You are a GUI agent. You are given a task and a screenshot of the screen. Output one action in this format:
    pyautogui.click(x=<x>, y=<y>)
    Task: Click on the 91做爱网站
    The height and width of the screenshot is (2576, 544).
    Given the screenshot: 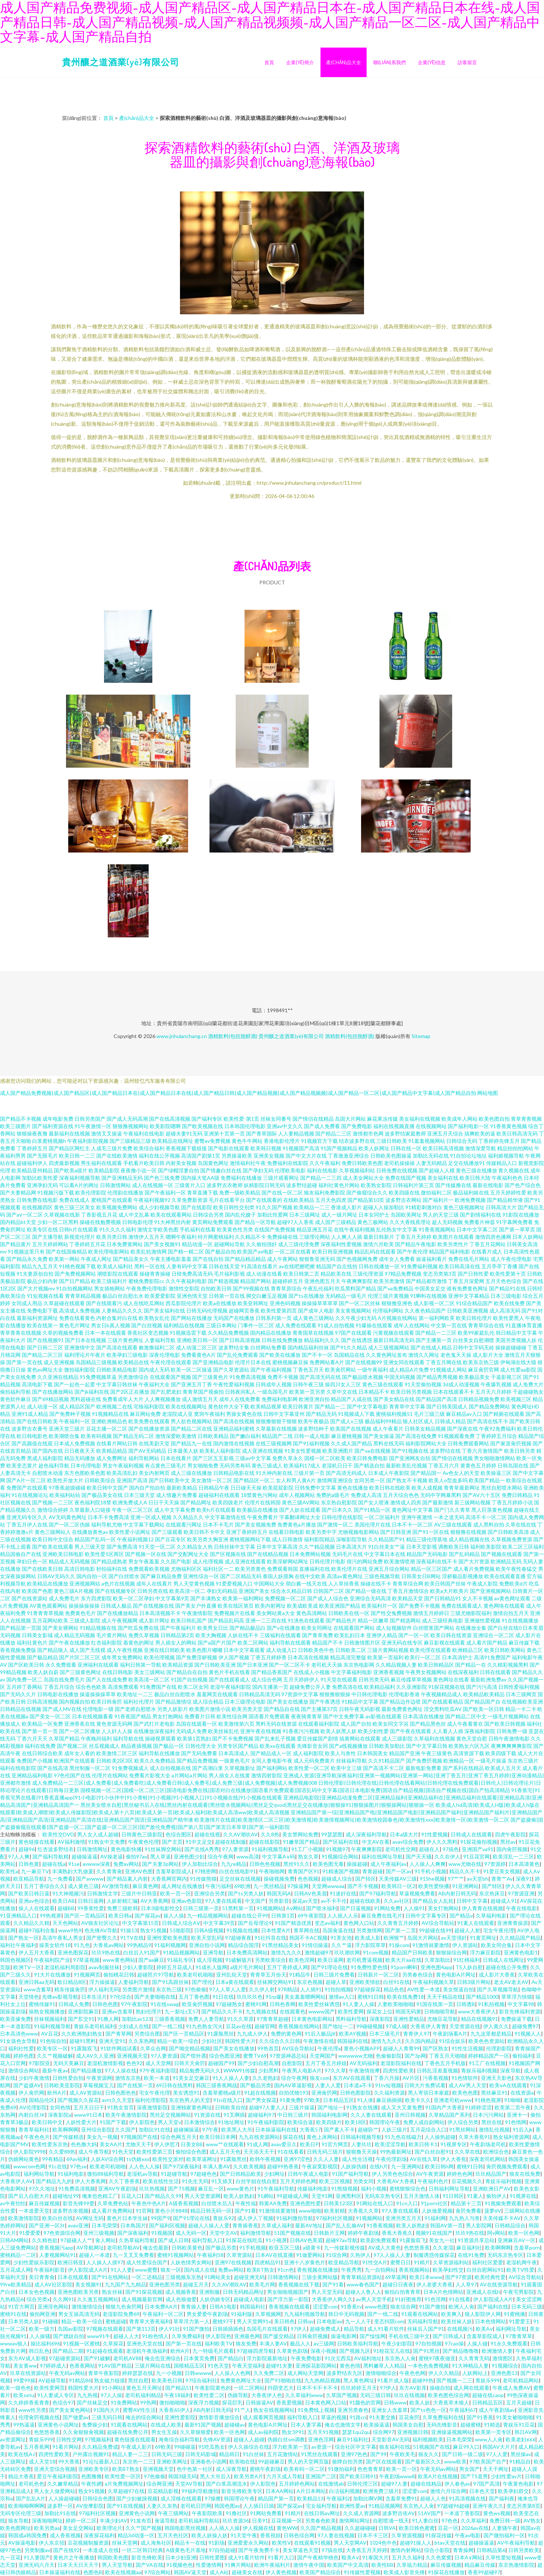 What is the action you would take?
    pyautogui.click(x=309, y=2255)
    